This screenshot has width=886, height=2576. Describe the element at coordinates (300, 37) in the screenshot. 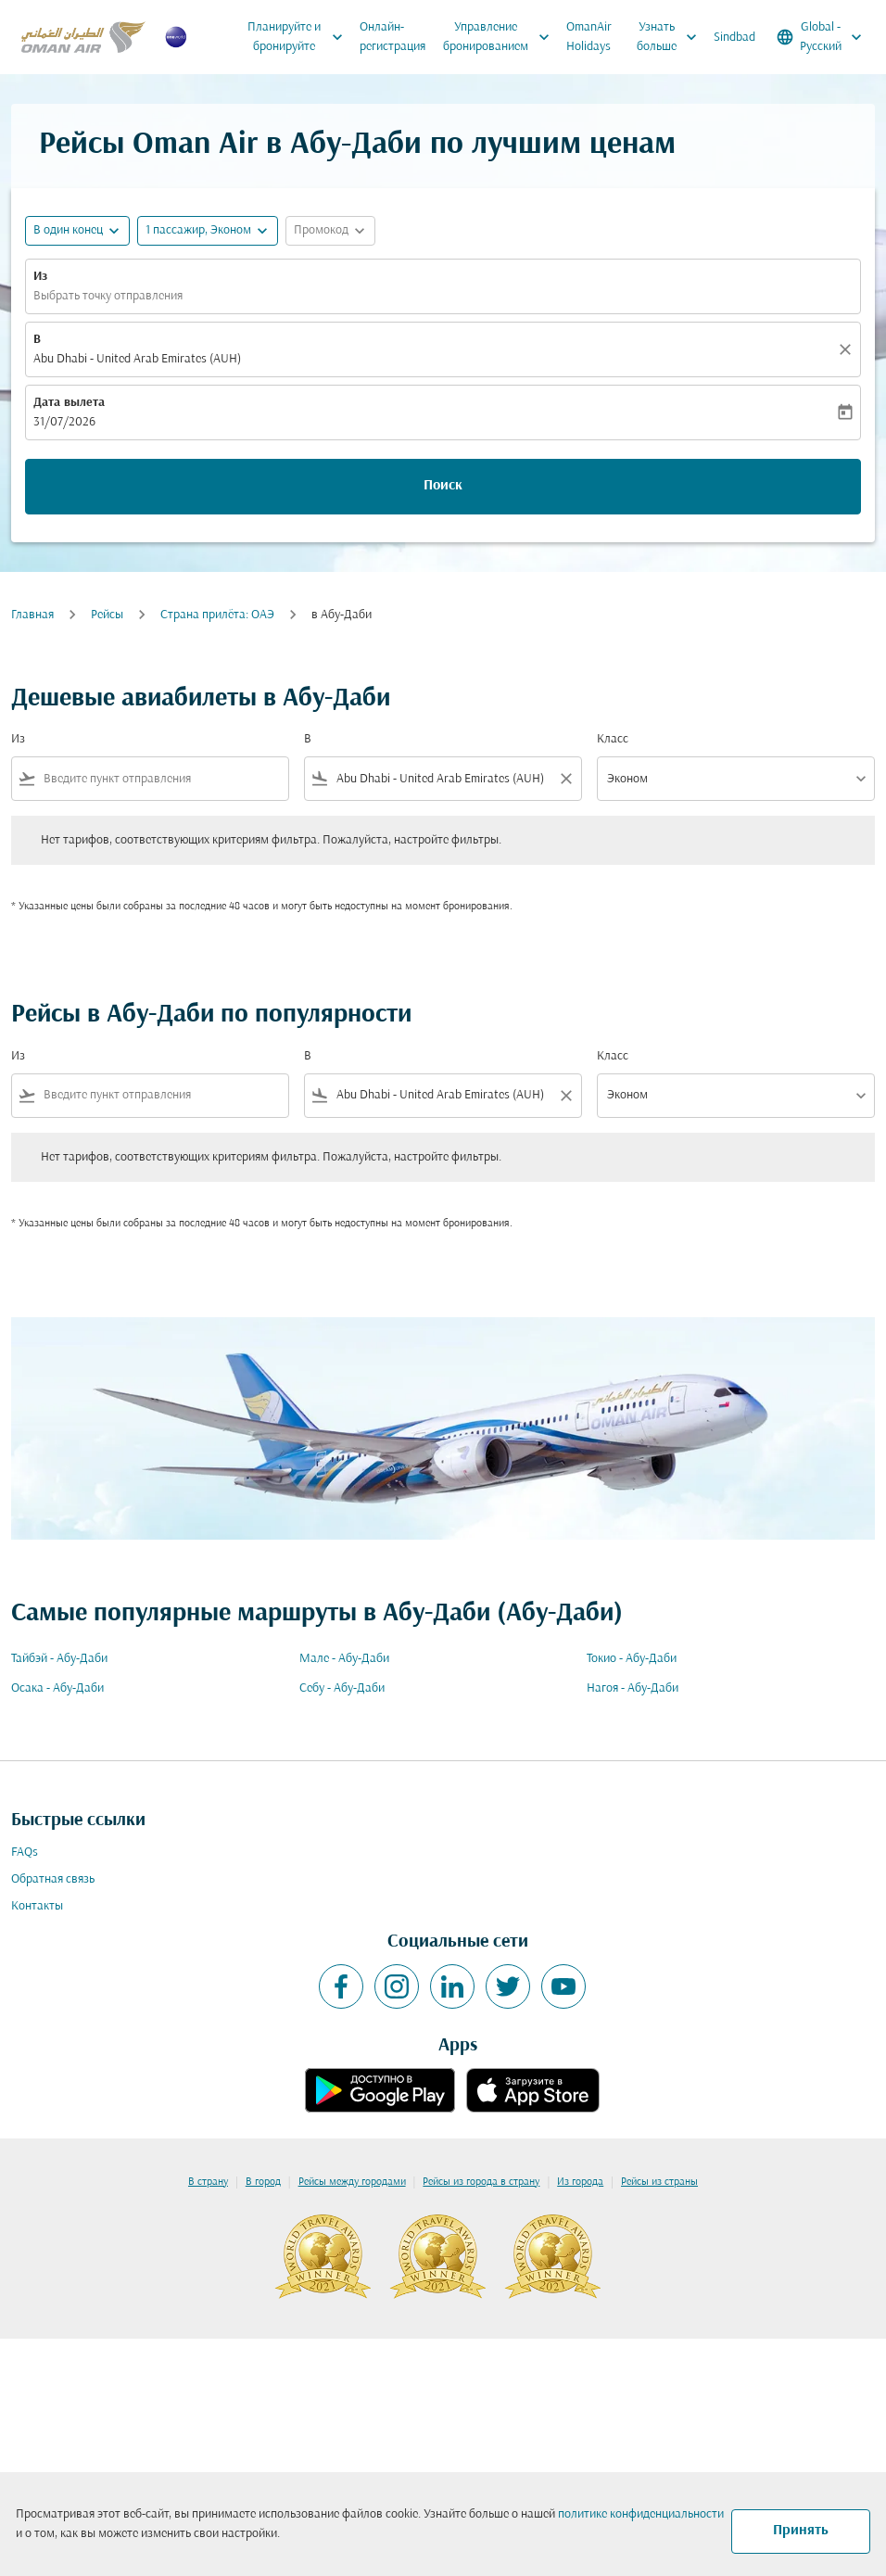

I see `Планируйте и бронируйте` at that location.